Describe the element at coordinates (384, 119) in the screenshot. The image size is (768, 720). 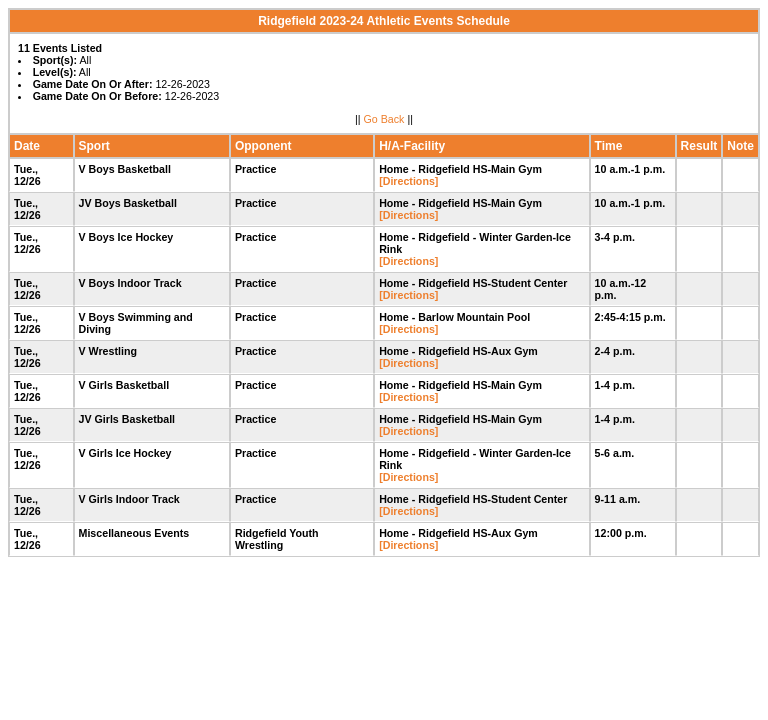
I see `Go Back` at that location.